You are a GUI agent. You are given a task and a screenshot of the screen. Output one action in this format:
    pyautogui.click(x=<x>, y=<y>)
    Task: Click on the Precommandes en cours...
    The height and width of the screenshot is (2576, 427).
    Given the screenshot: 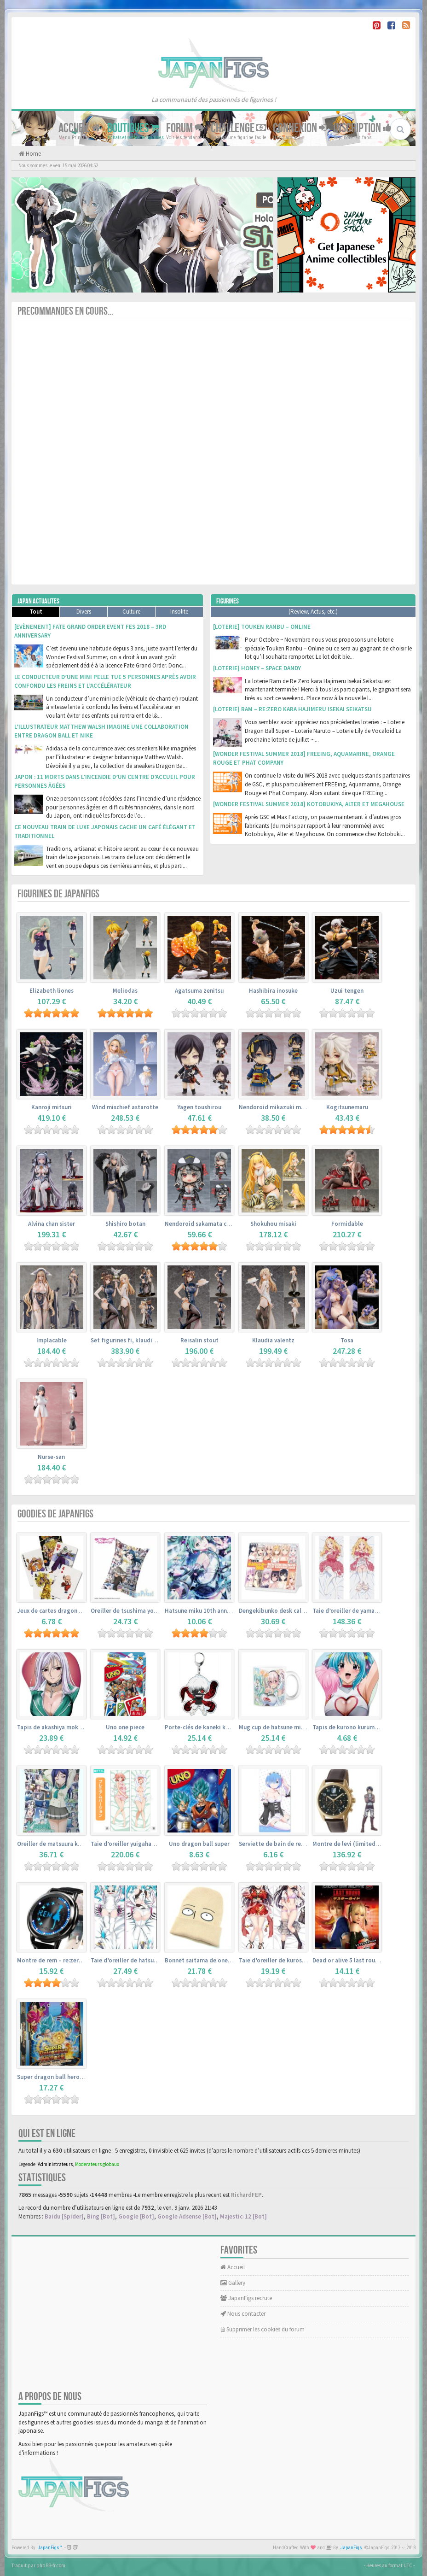 What is the action you would take?
    pyautogui.click(x=65, y=311)
    